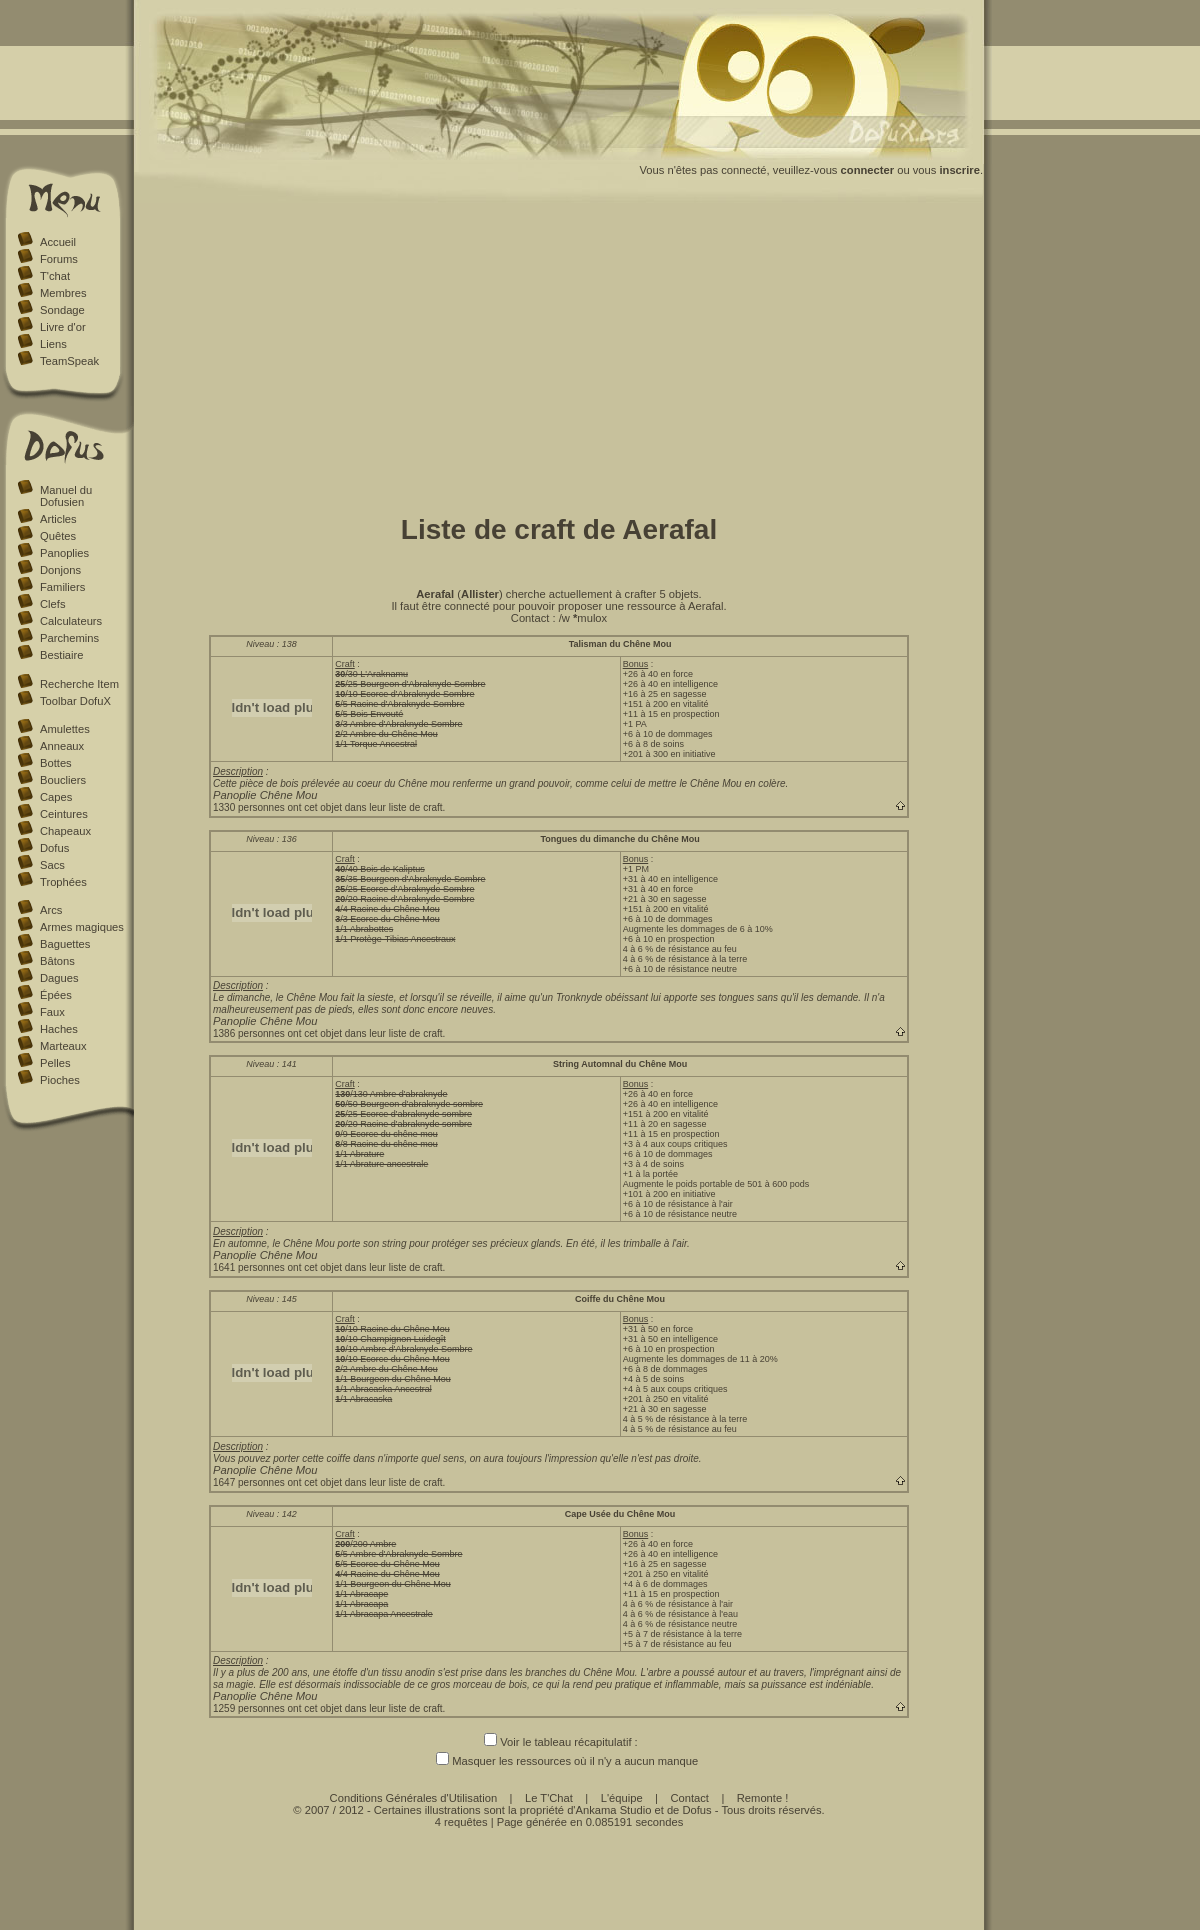 This screenshot has width=1200, height=1930. Describe the element at coordinates (62, 746) in the screenshot. I see `Anneaux` at that location.